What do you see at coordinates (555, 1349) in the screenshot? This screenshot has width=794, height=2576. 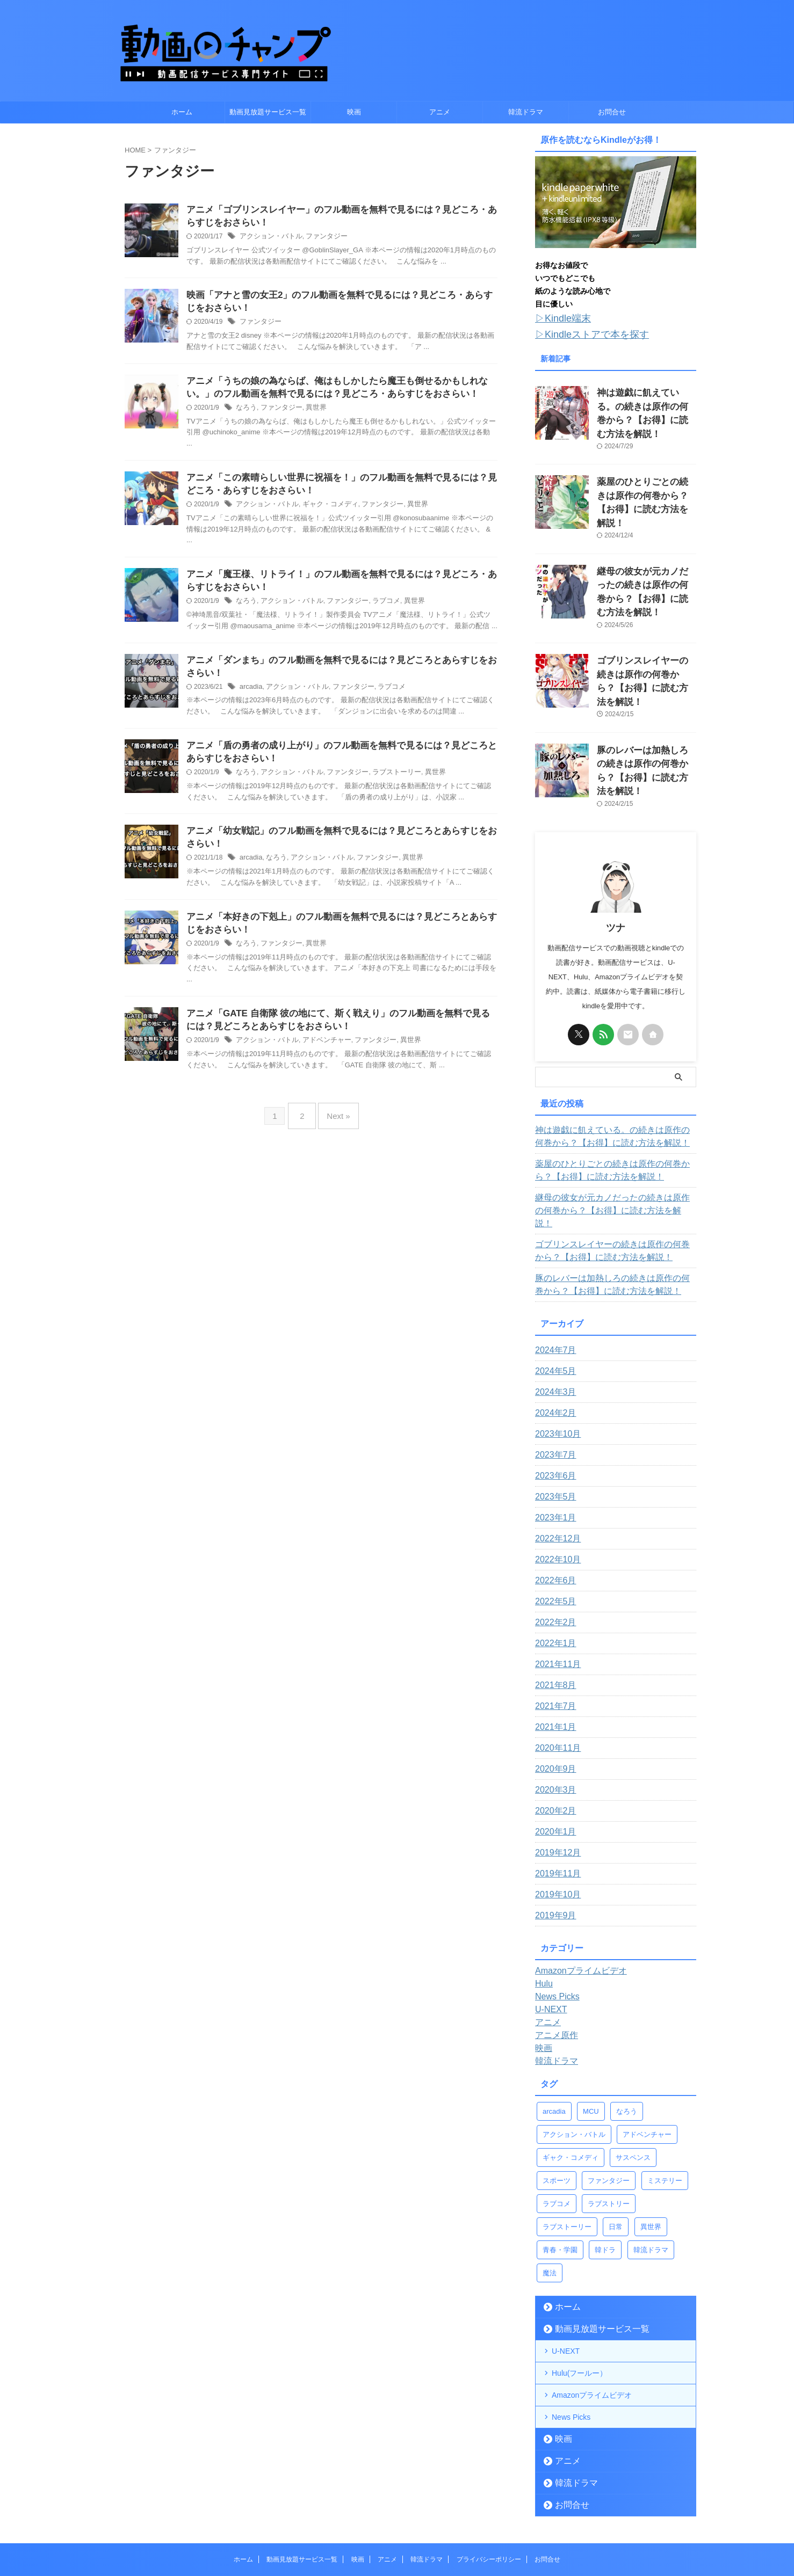 I see `2023年10月` at bounding box center [555, 1349].